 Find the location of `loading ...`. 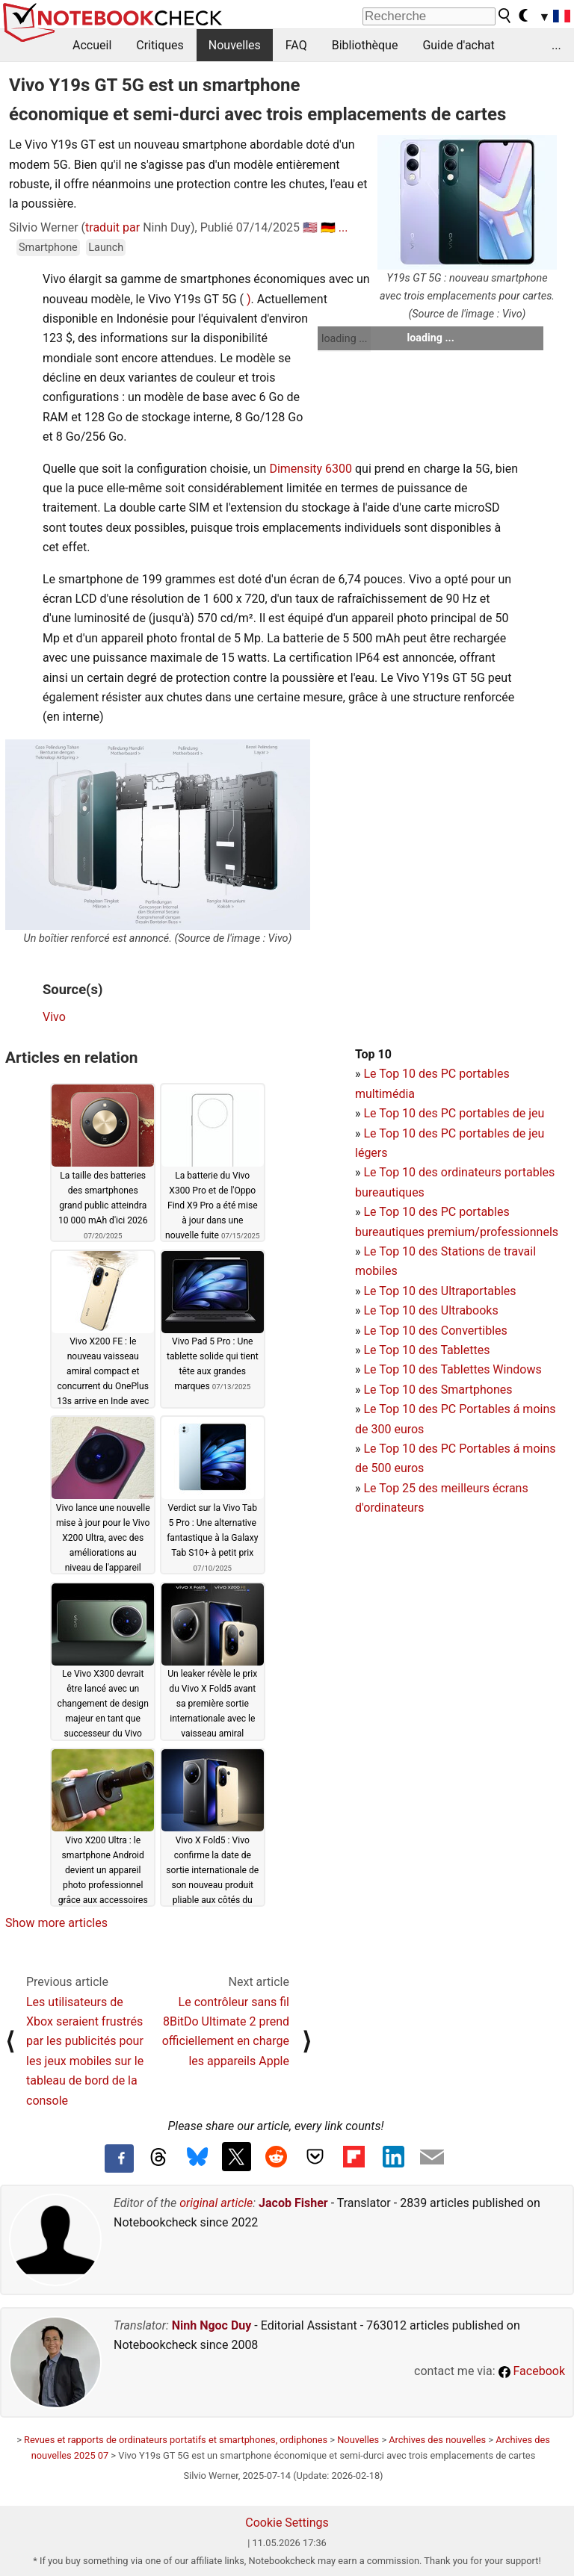

loading ... is located at coordinates (344, 338).